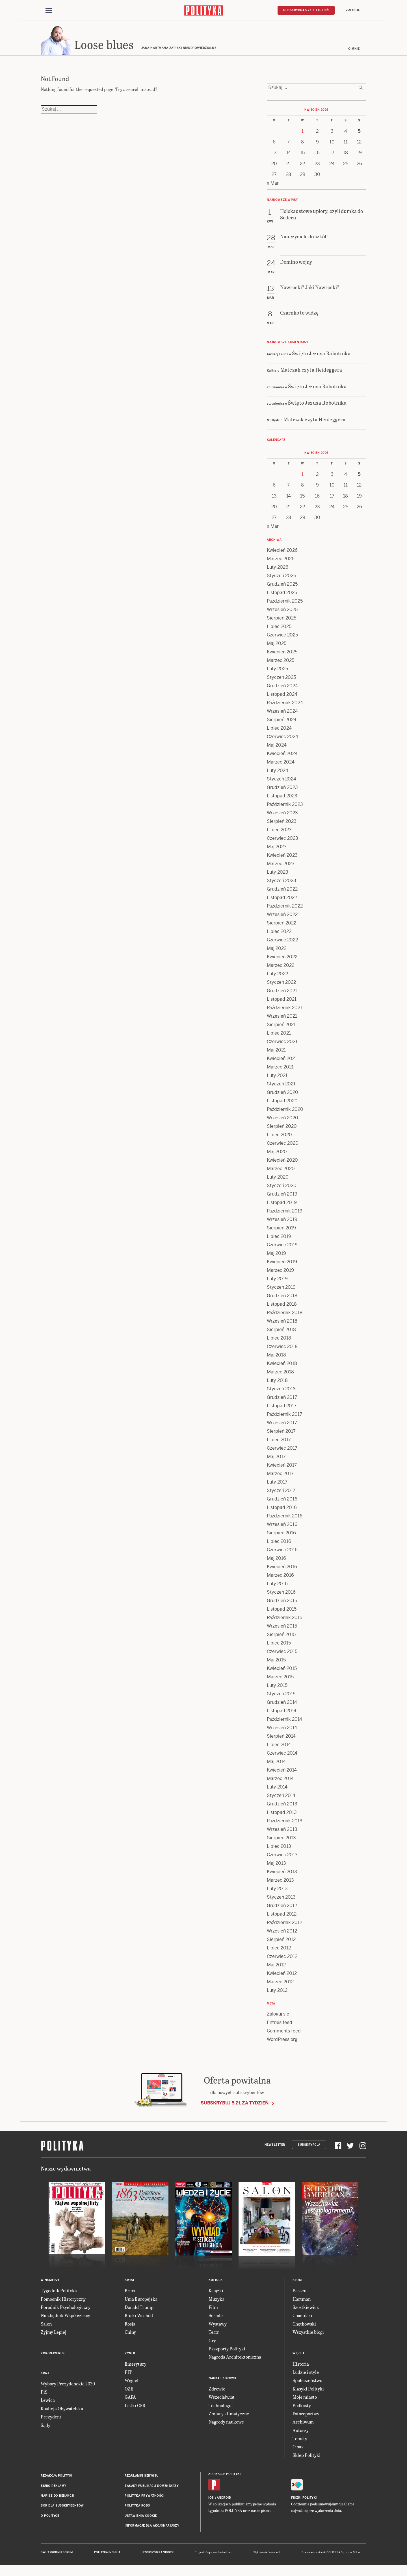 The image size is (407, 2576). What do you see at coordinates (229, 2416) in the screenshot?
I see `Zmiany klimatyczne` at bounding box center [229, 2416].